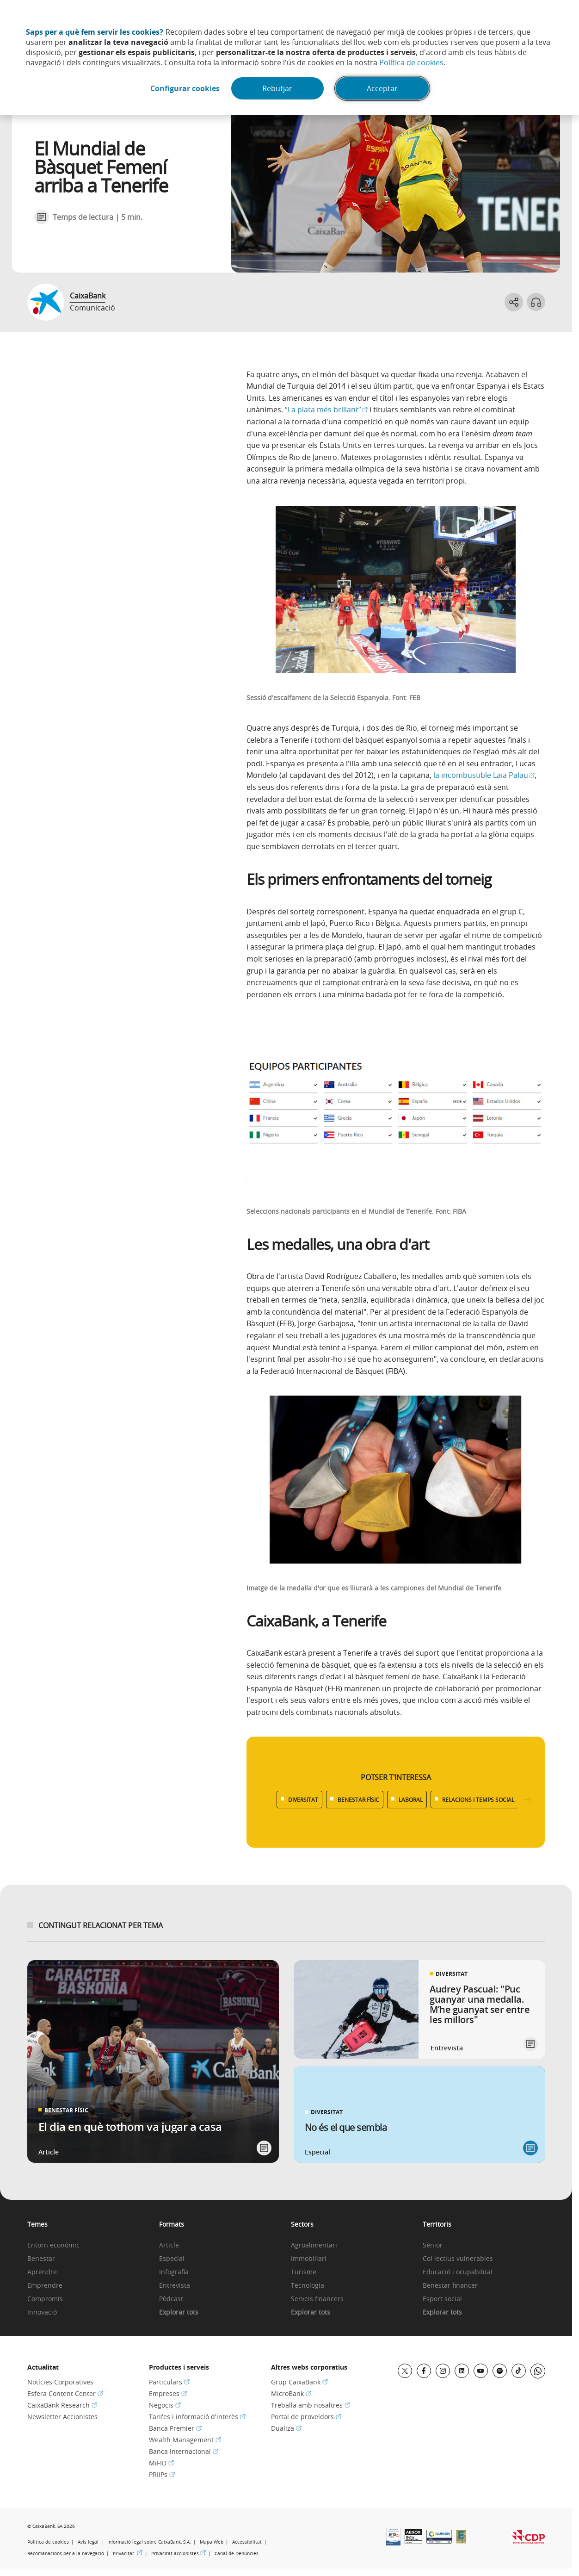 This screenshot has height=2576, width=579. What do you see at coordinates (303, 1799) in the screenshot?
I see `DIVERSITAT` at bounding box center [303, 1799].